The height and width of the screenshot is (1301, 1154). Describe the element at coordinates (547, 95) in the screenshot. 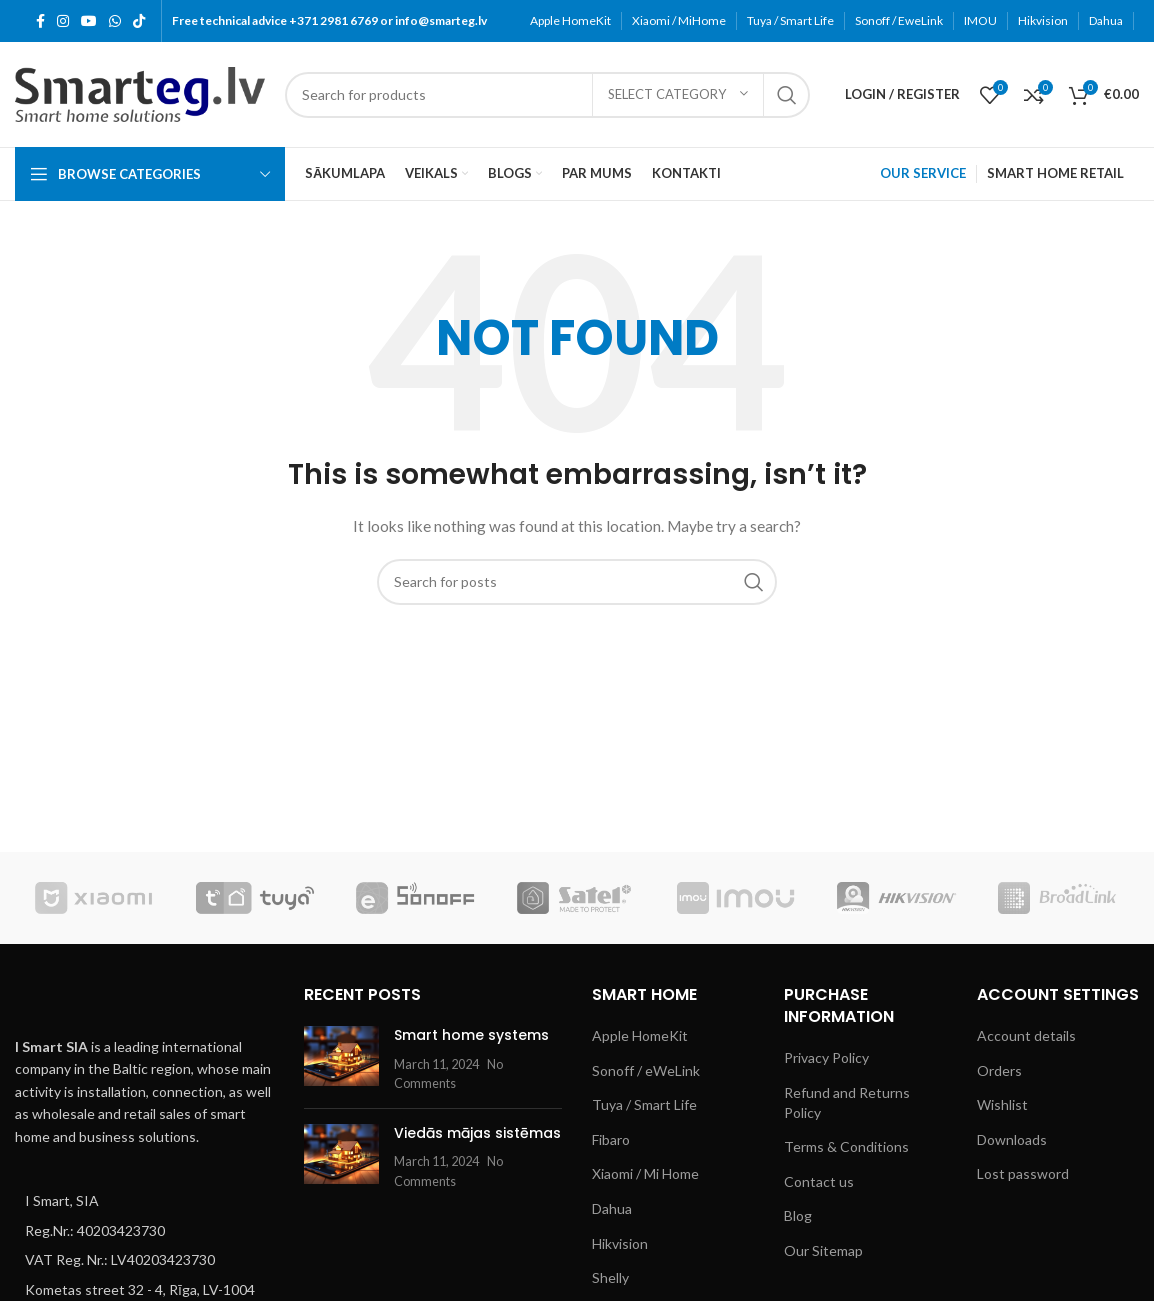

I see `[Search]` at that location.